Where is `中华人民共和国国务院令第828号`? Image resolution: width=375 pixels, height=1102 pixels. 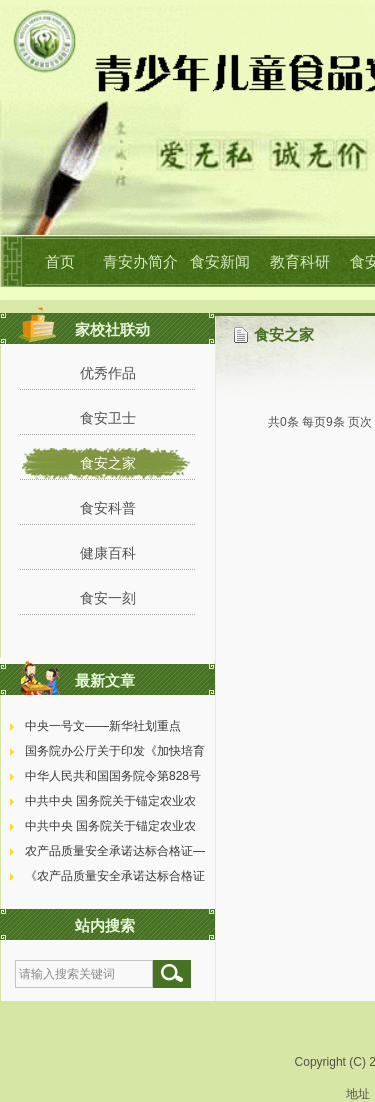 中华人民共和国国务院令第828号 is located at coordinates (113, 776).